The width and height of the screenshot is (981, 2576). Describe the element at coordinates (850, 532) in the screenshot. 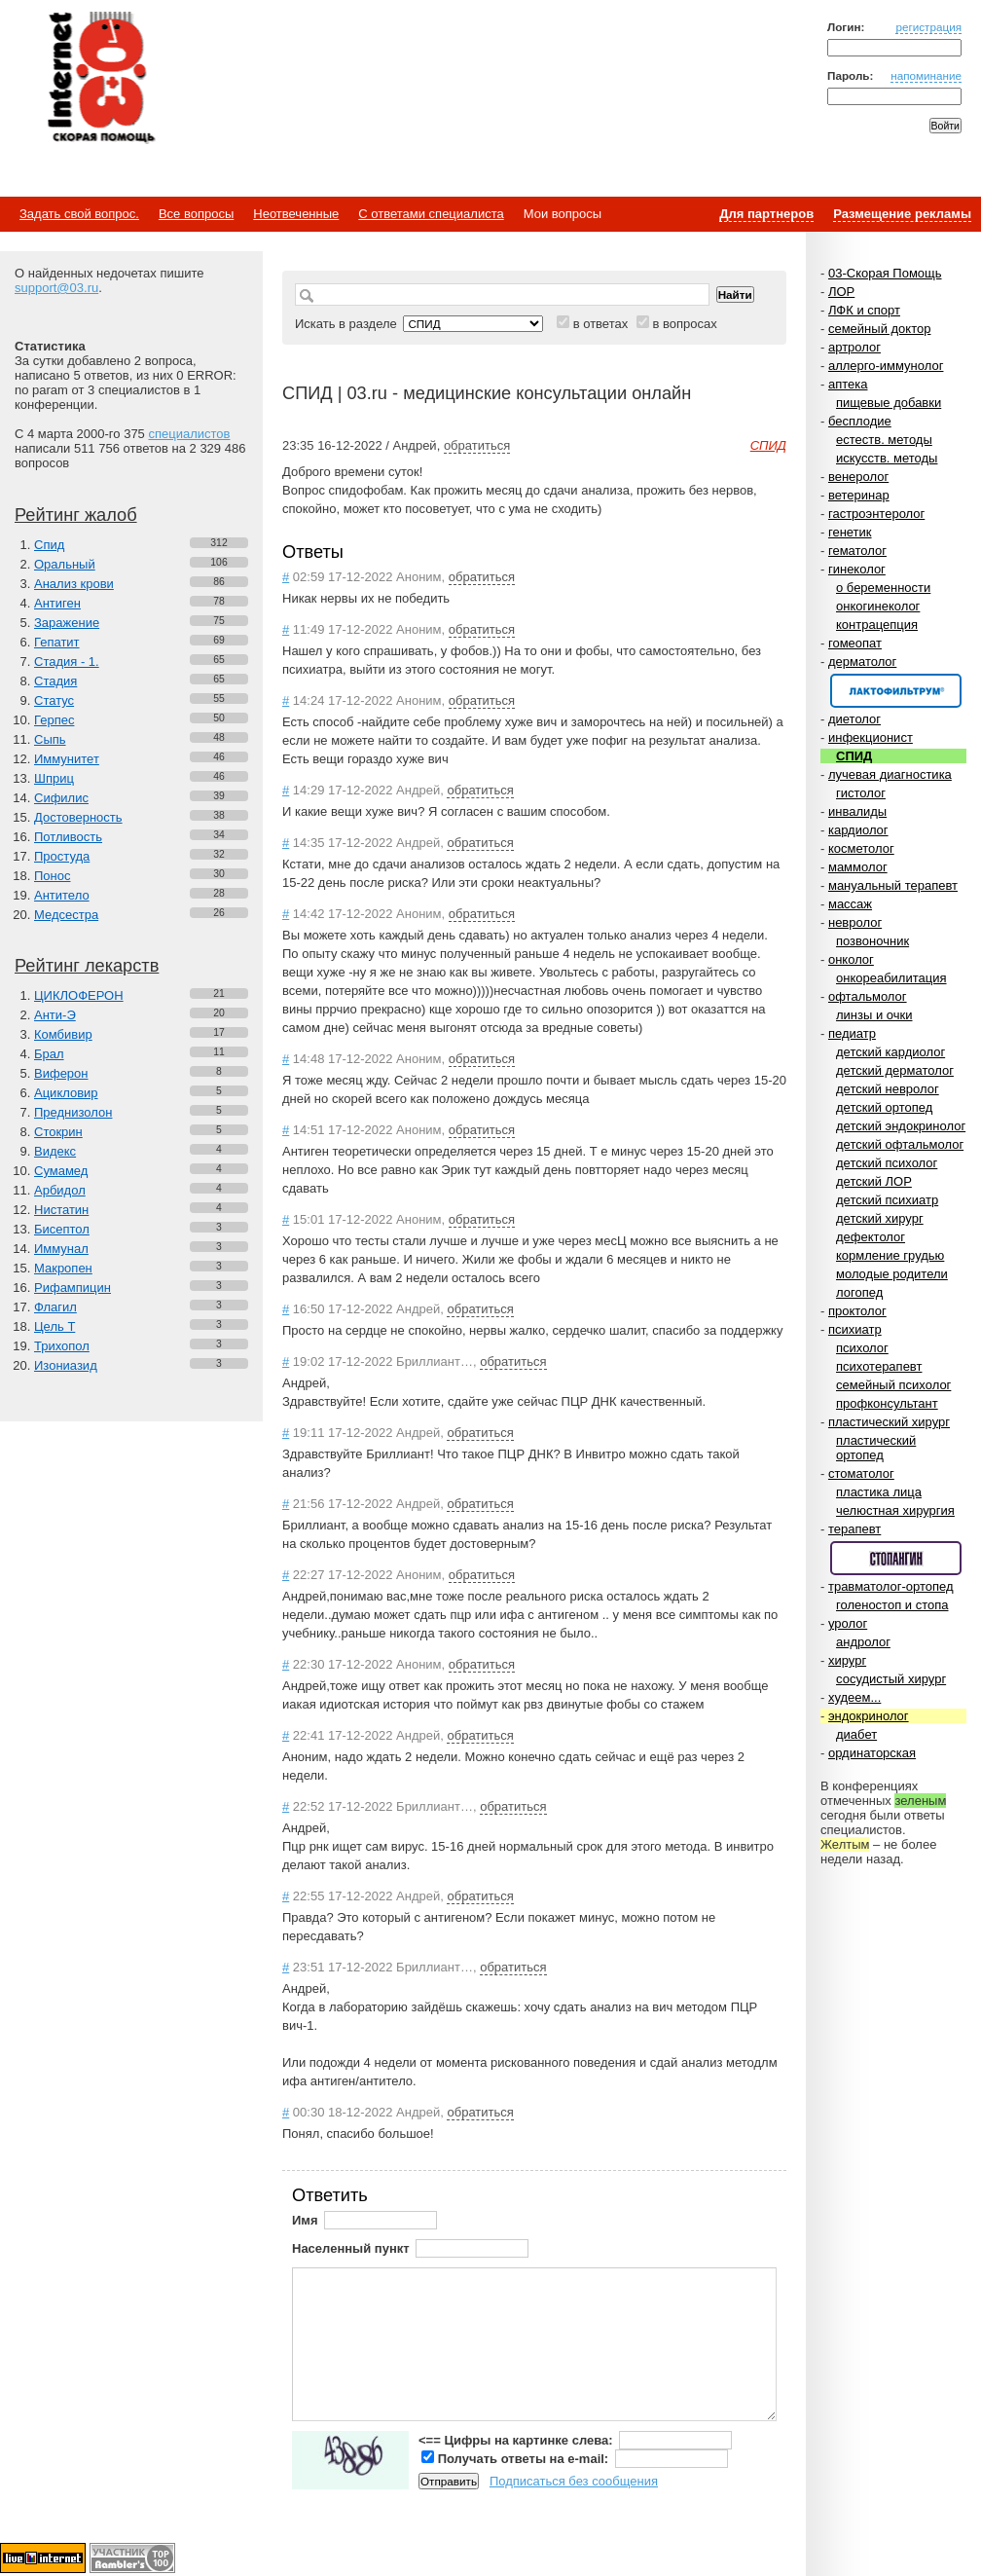

I see `генетик` at that location.